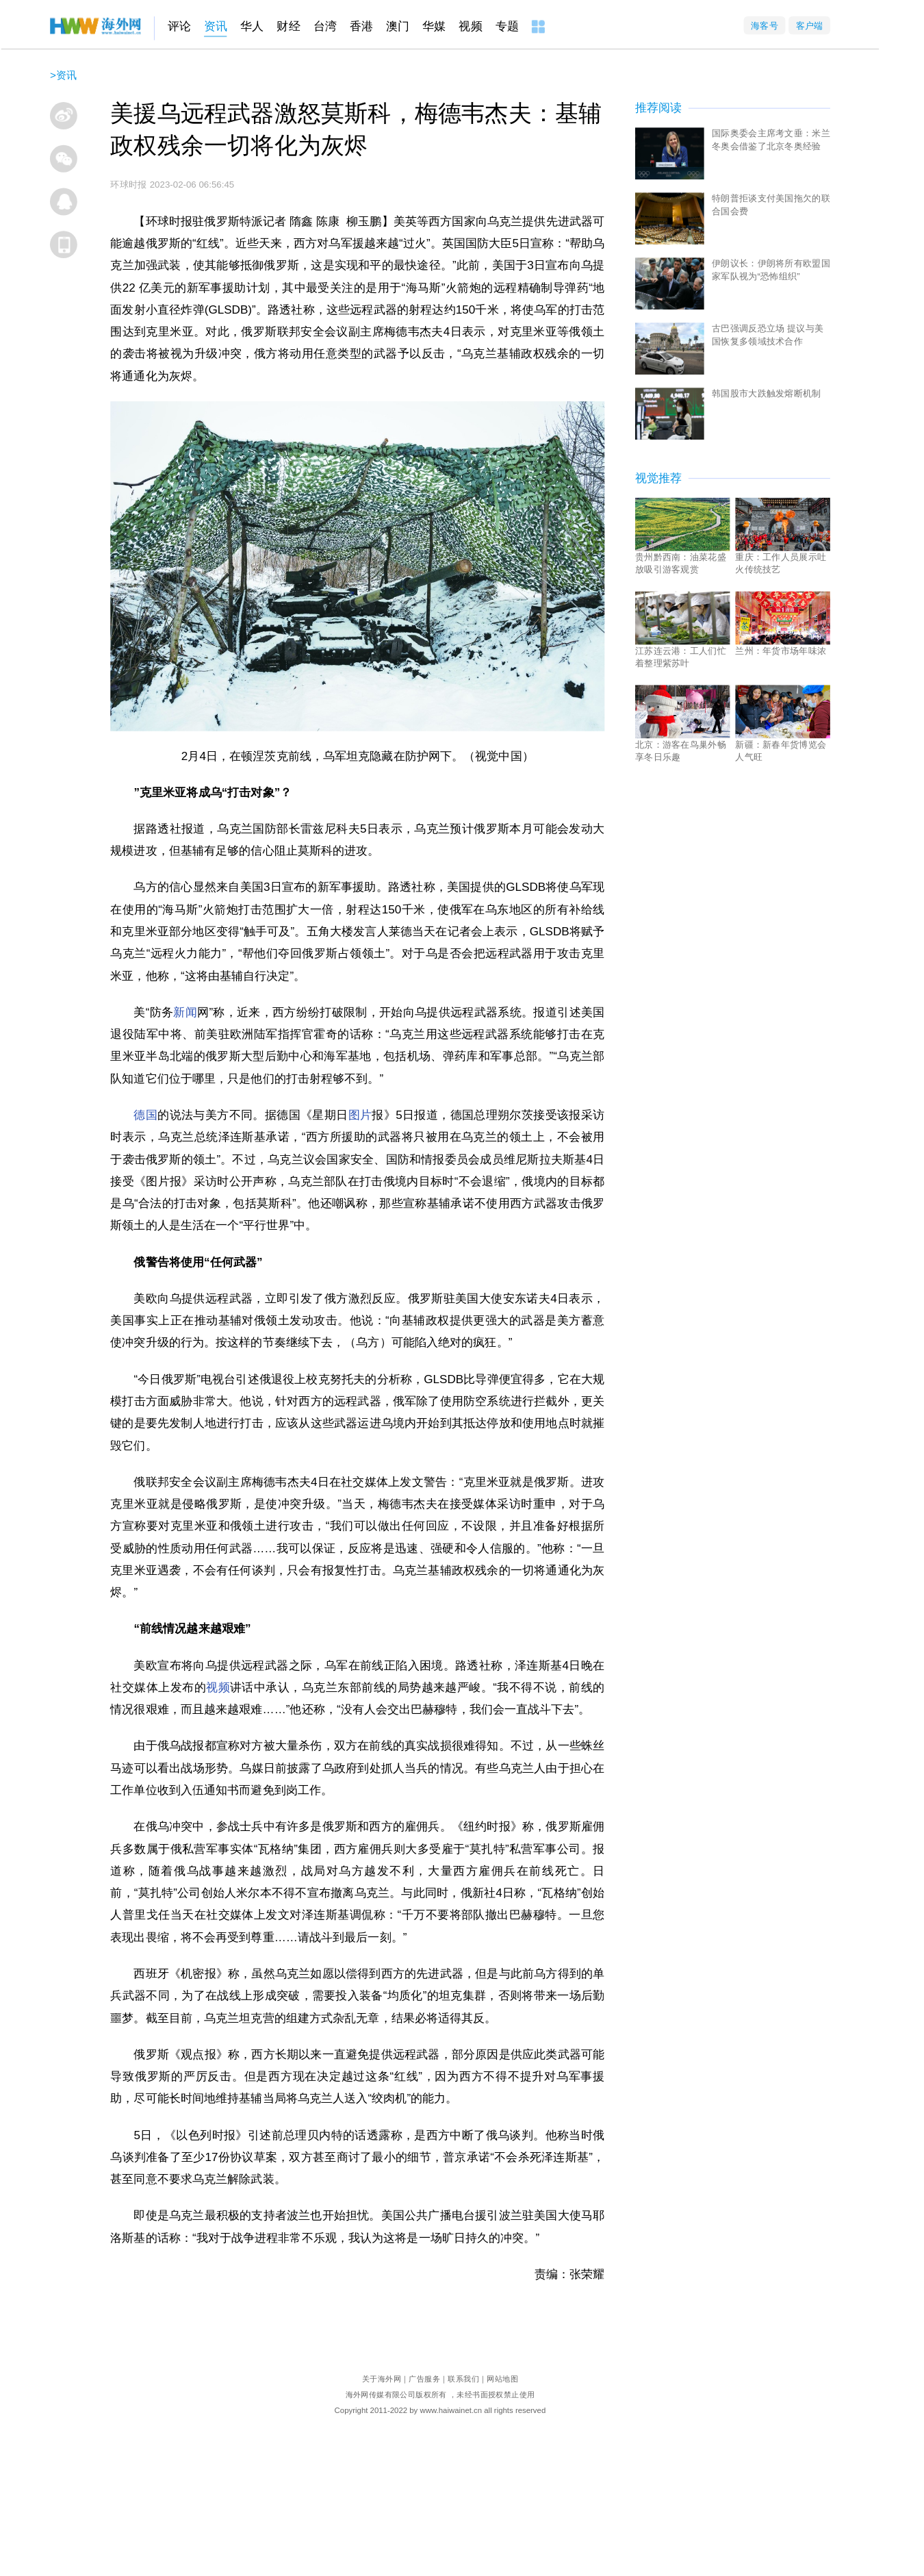  What do you see at coordinates (470, 25) in the screenshot?
I see `视频` at bounding box center [470, 25].